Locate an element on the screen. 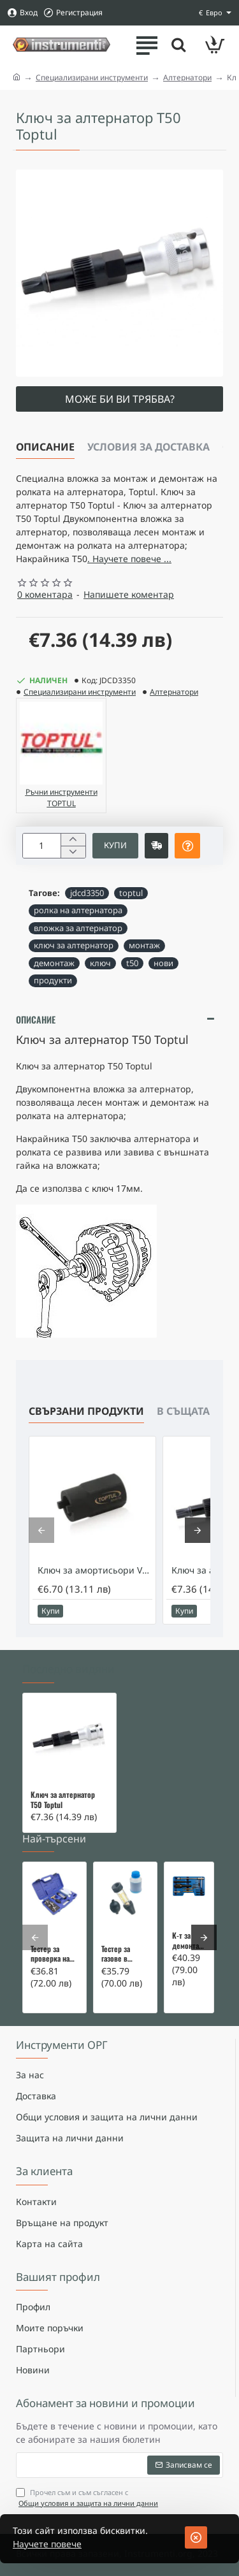 The image size is (239, 2576). демонтаж is located at coordinates (54, 963).